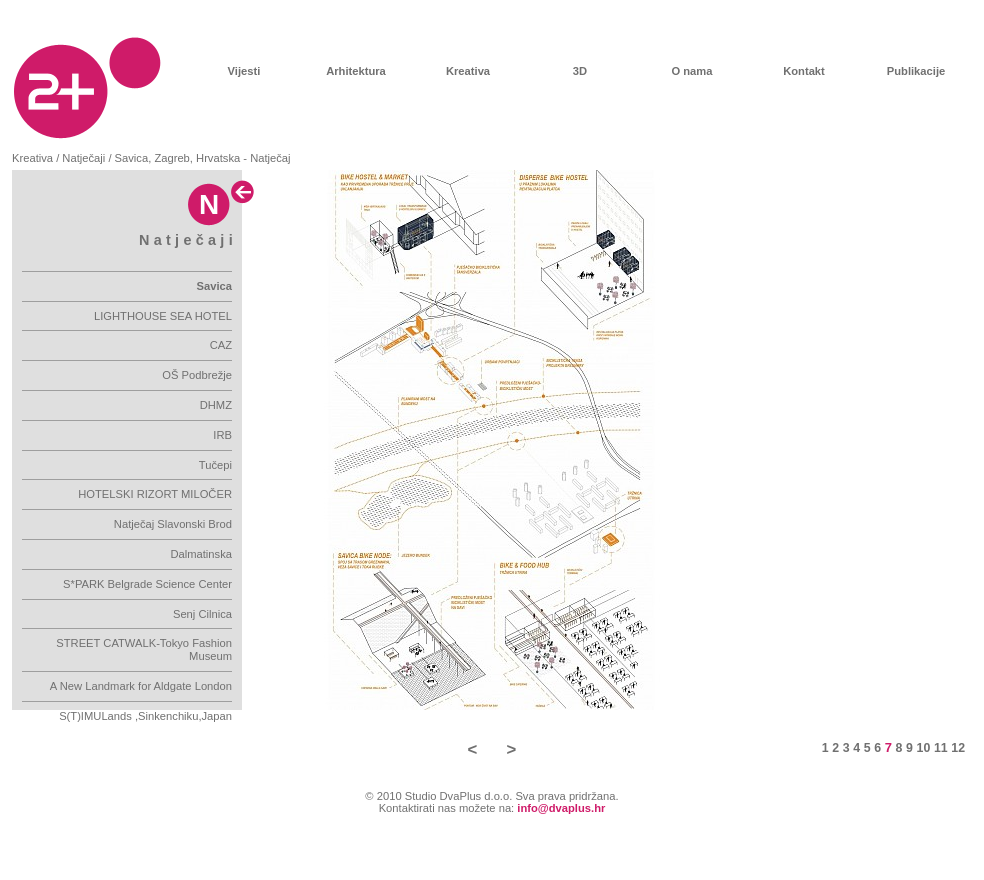 Image resolution: width=984 pixels, height=880 pixels. I want to click on STREET CATWALK-Tokyo Fashion Museum, so click(144, 649).